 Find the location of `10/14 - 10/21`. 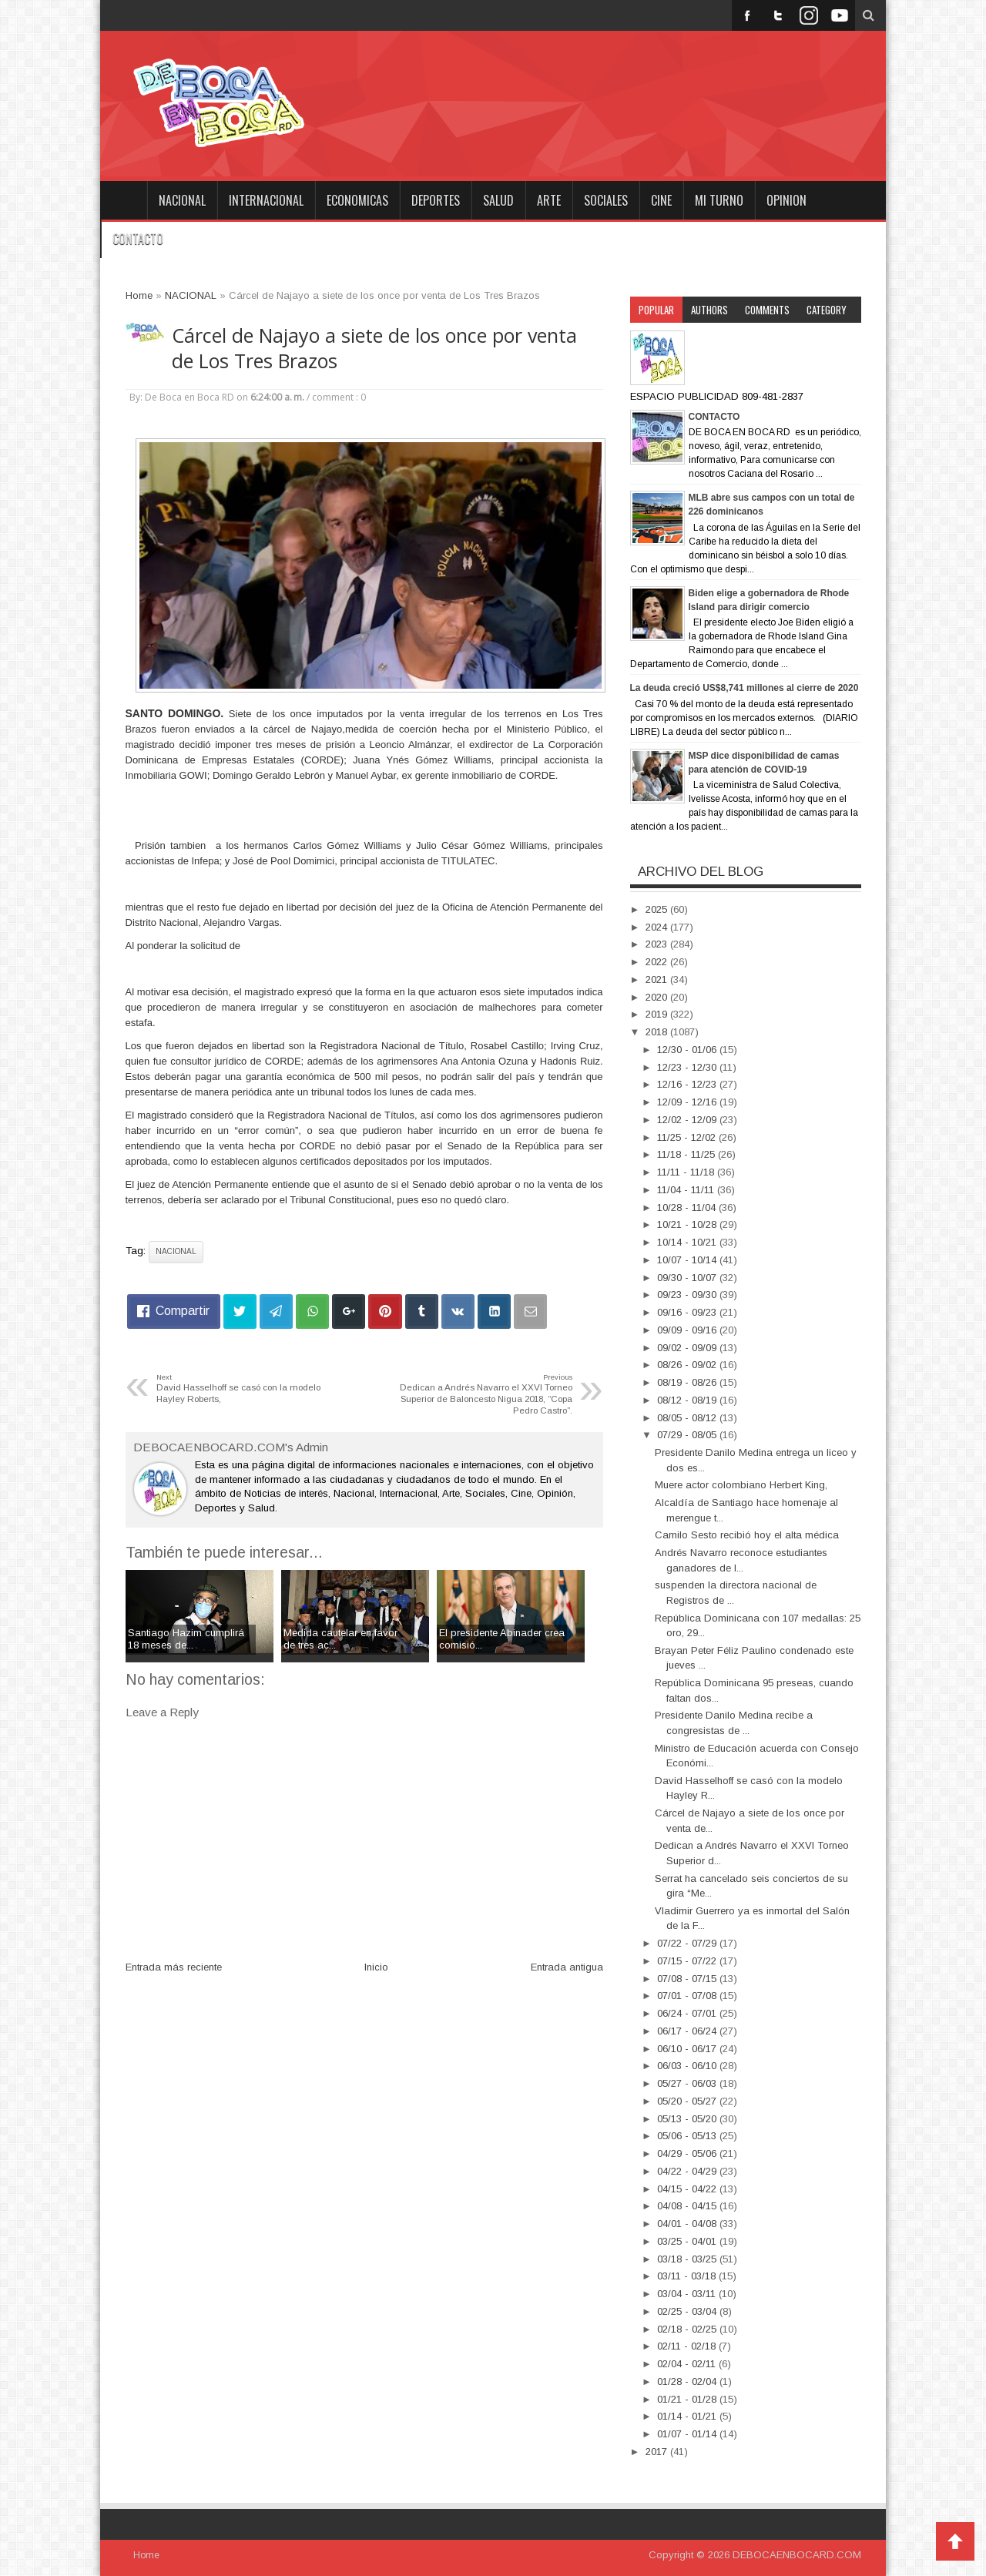

10/14 - 10/21 is located at coordinates (688, 1242).